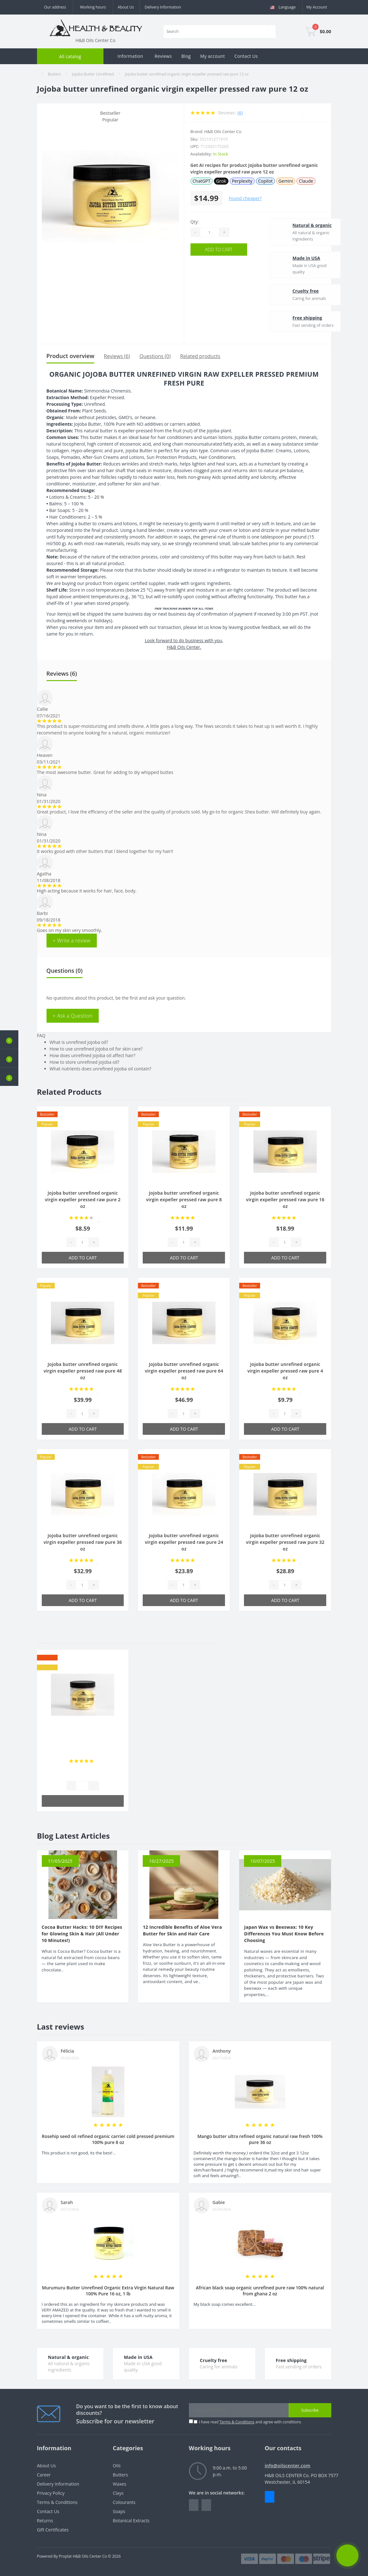  What do you see at coordinates (285, 1199) in the screenshot?
I see `Jojoba butter unrefined organic virgin expeller pressed raw pure 16 oz` at bounding box center [285, 1199].